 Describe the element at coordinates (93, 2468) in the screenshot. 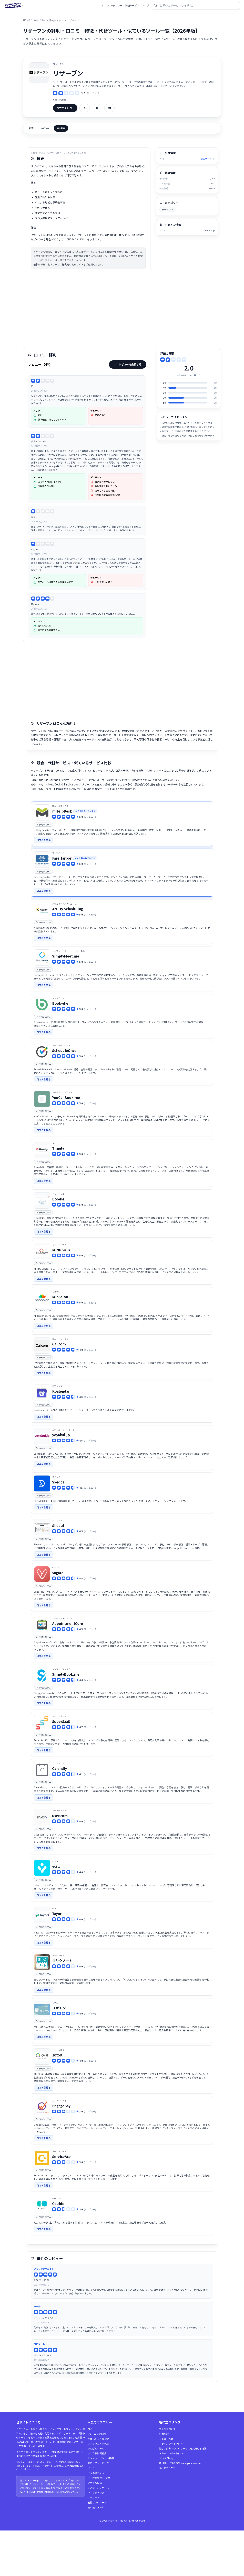

I see `ノーコード` at that location.